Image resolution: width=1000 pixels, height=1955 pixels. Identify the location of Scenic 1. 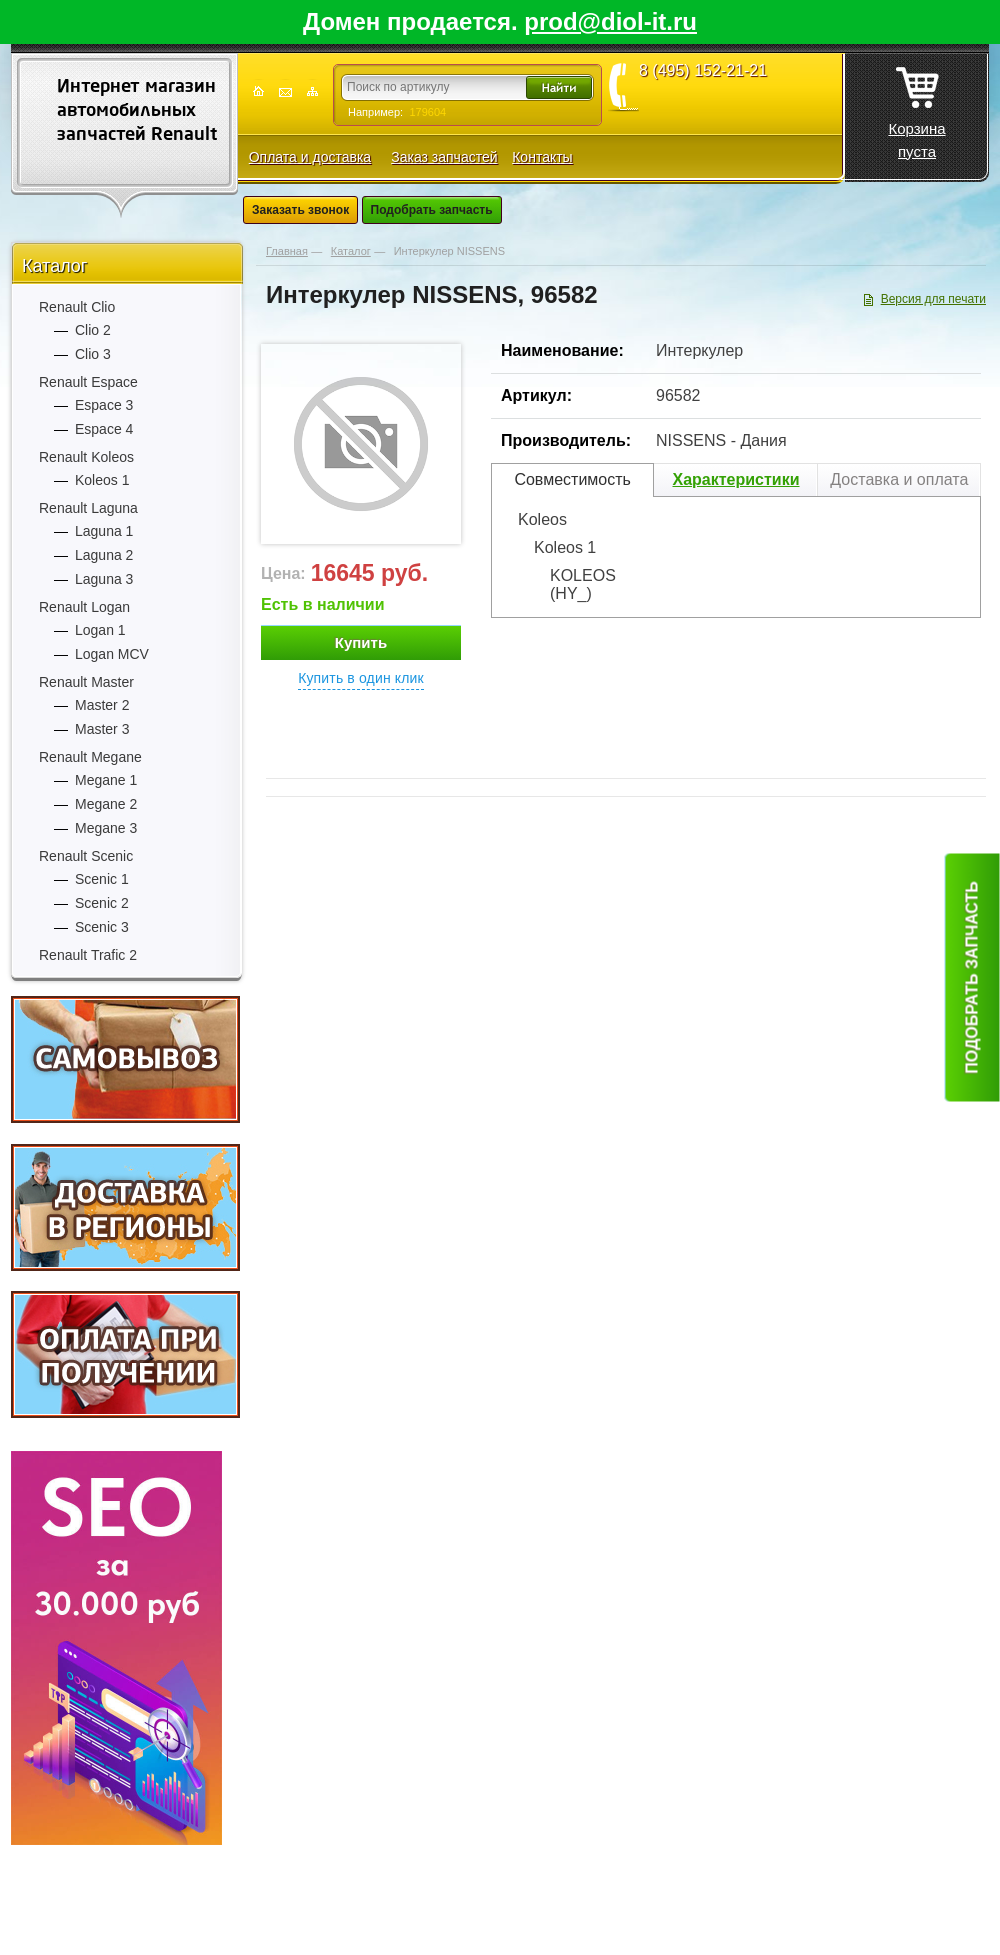
(102, 879).